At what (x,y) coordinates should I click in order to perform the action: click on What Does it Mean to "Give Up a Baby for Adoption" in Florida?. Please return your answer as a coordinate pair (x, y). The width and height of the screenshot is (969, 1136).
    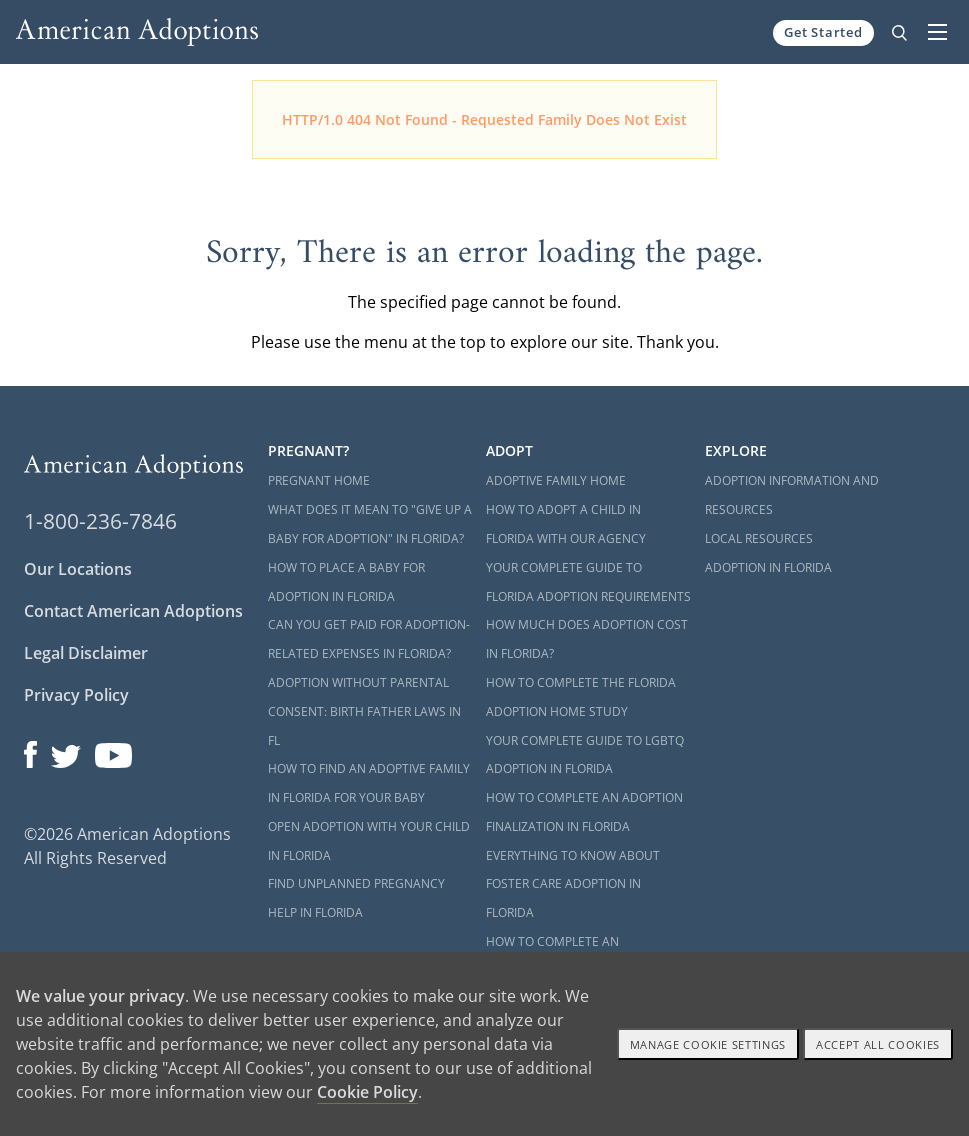
    Looking at the image, I should click on (370, 524).